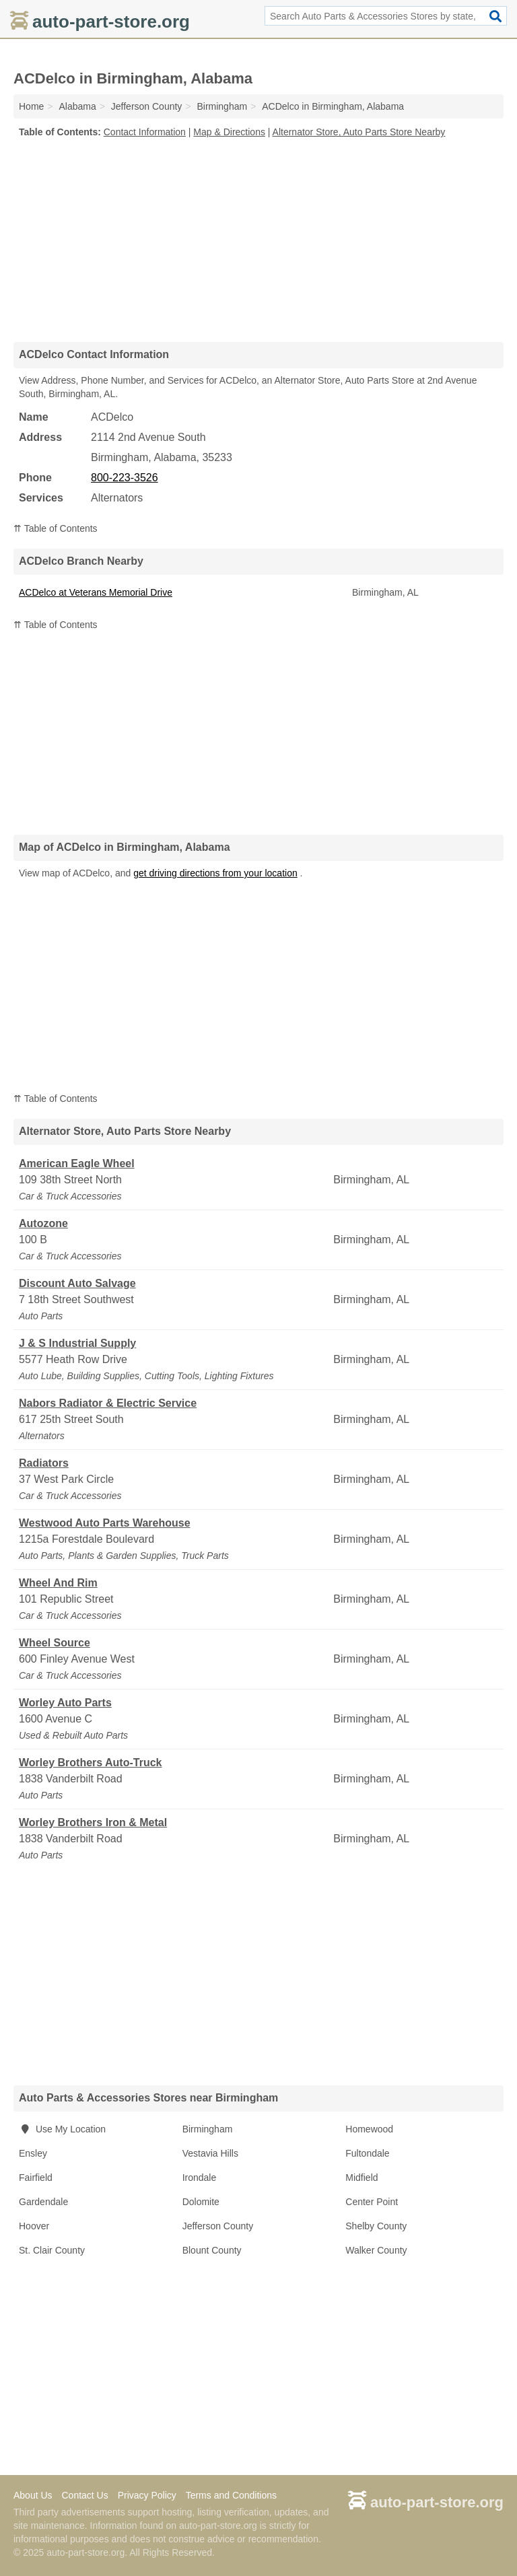 Image resolution: width=517 pixels, height=2576 pixels. I want to click on Discount Auto Salvage, so click(77, 1283).